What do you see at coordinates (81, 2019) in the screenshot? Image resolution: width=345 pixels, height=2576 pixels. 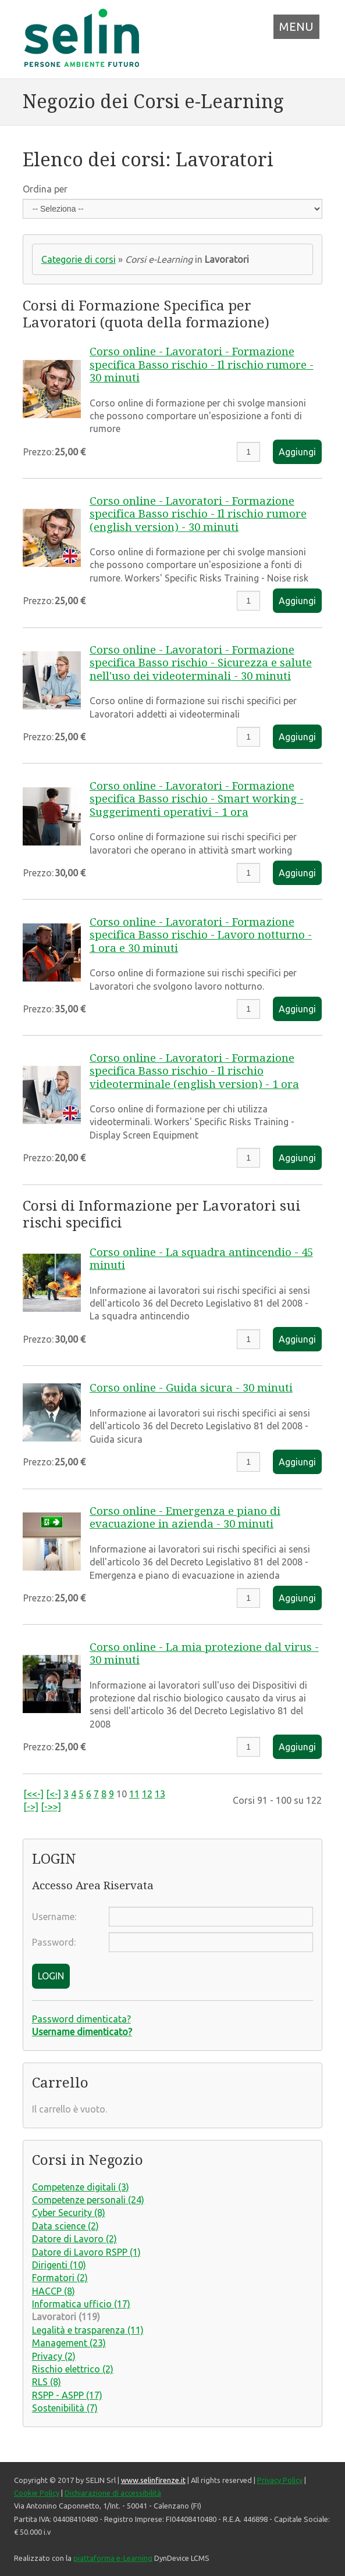 I see `Password dimenticata?` at bounding box center [81, 2019].